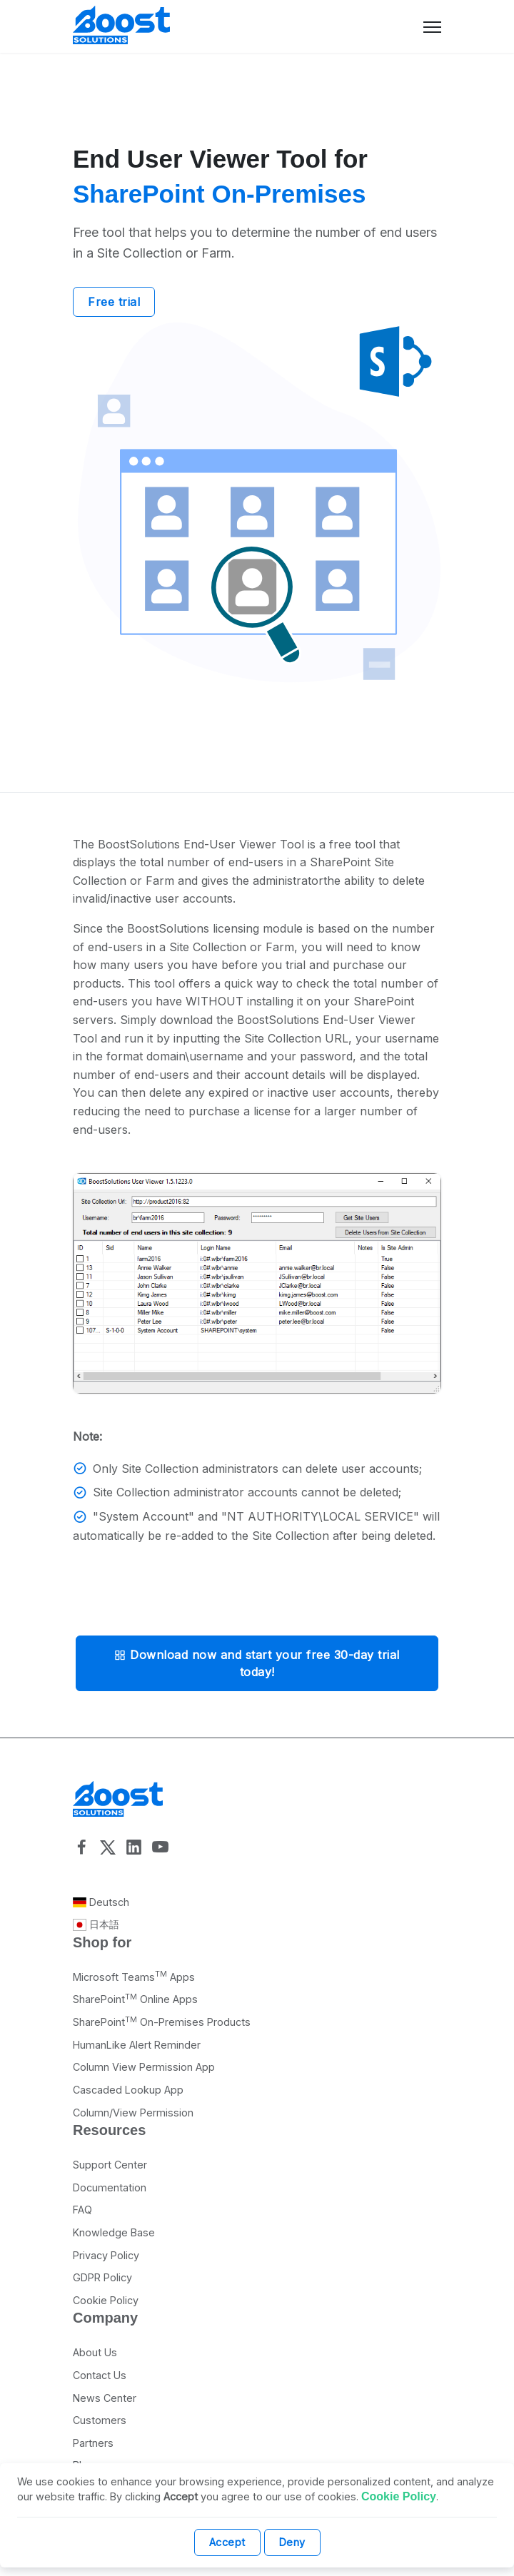 The width and height of the screenshot is (514, 2576). I want to click on Documentation, so click(109, 2187).